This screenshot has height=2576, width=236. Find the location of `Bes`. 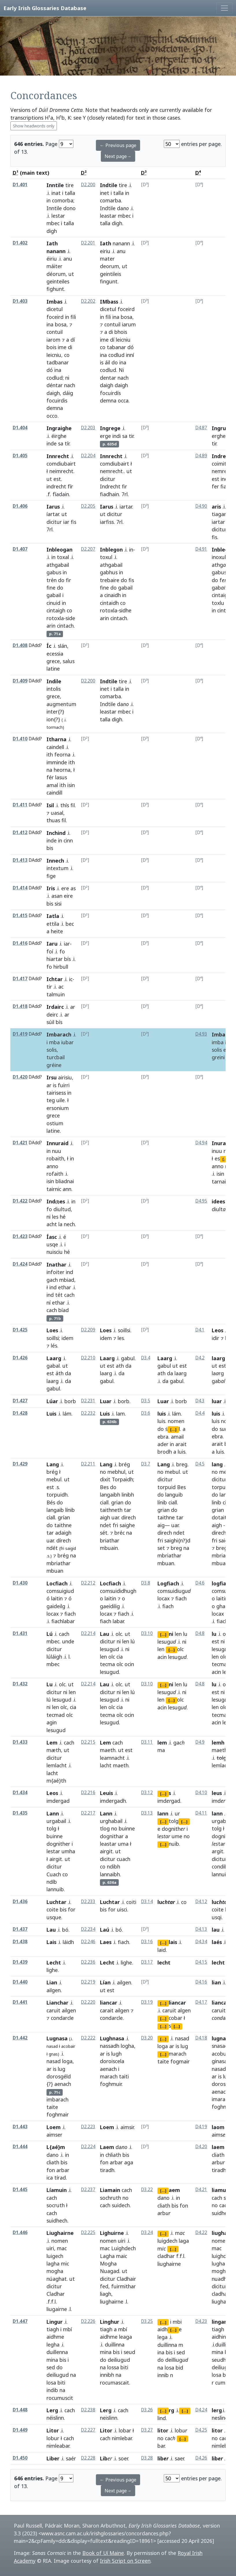

Bes is located at coordinates (104, 1487).